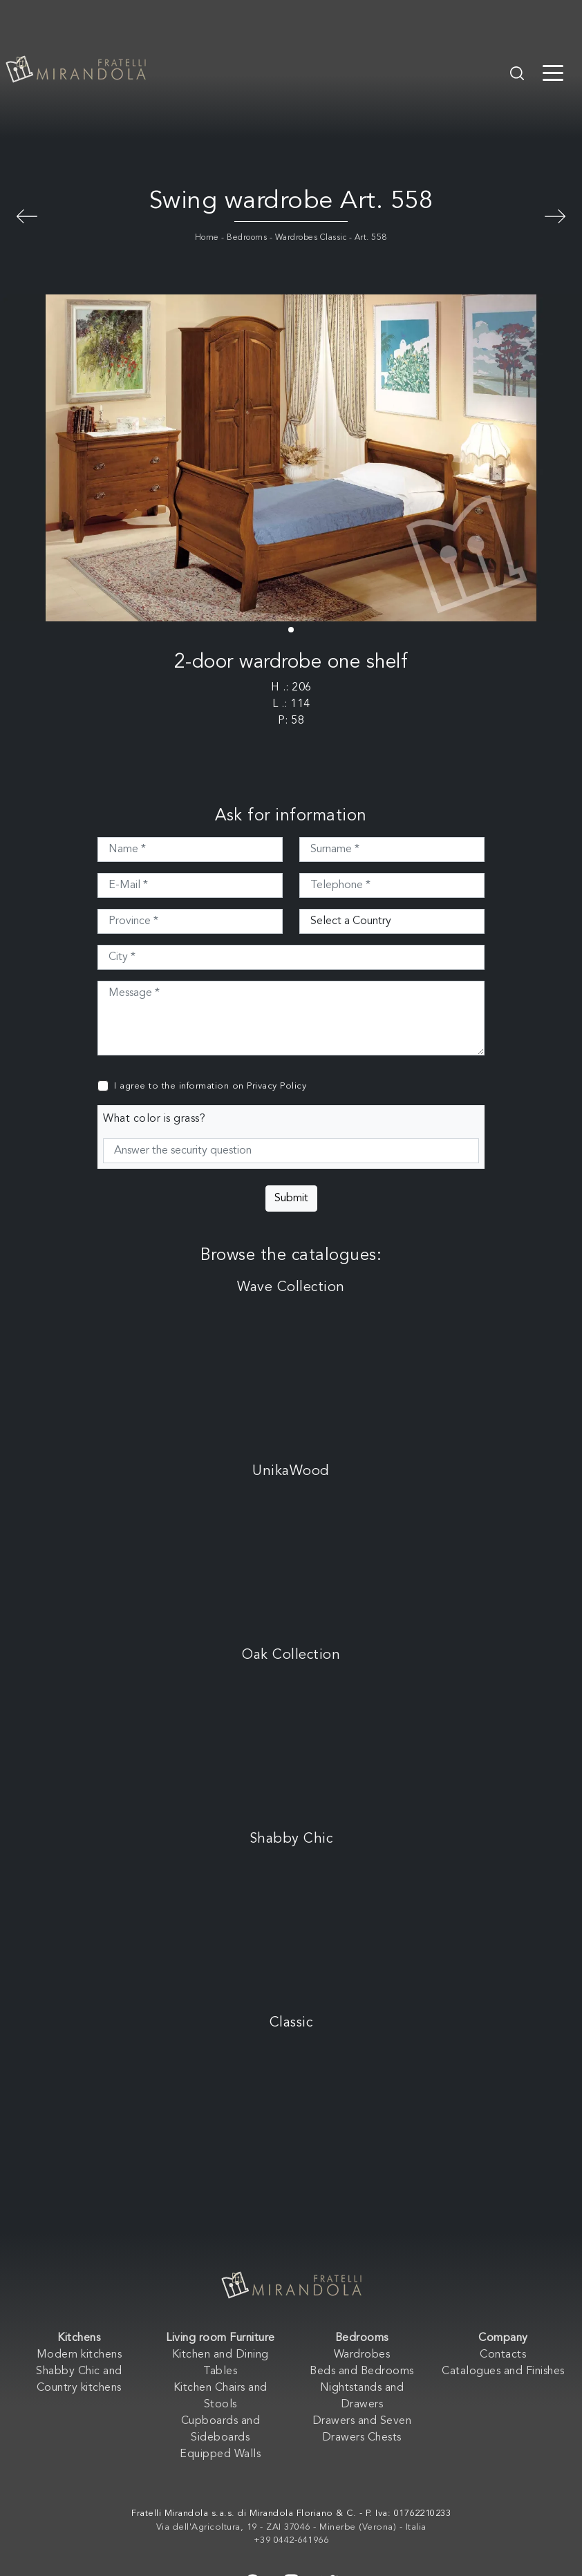 This screenshot has height=2576, width=582. Describe the element at coordinates (371, 238) in the screenshot. I see `Art. 558` at that location.